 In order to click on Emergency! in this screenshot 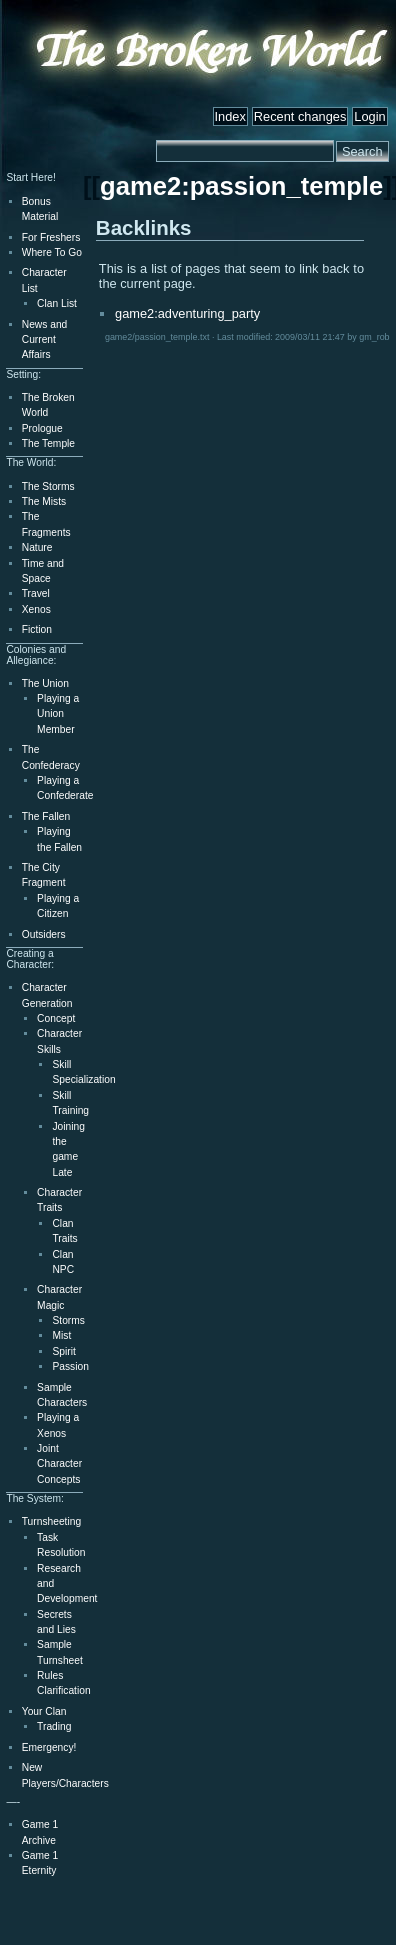, I will do `click(49, 1747)`.